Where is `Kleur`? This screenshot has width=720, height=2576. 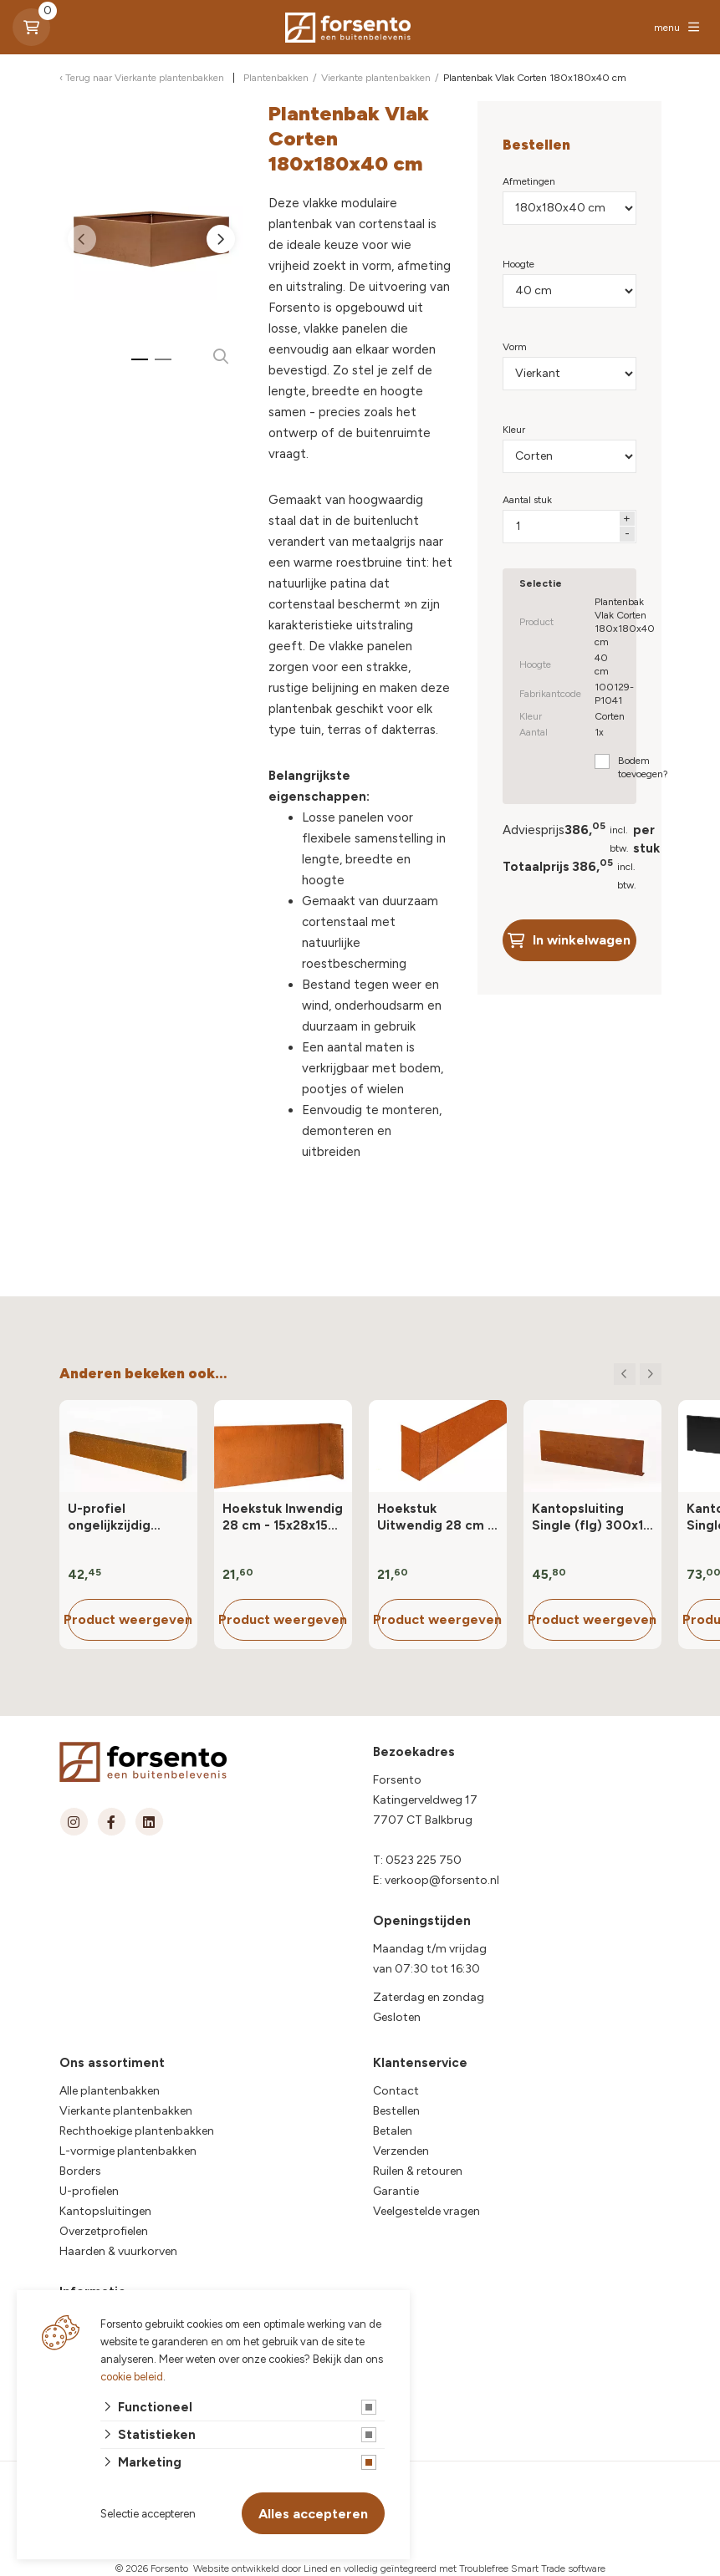
Kleur is located at coordinates (514, 429).